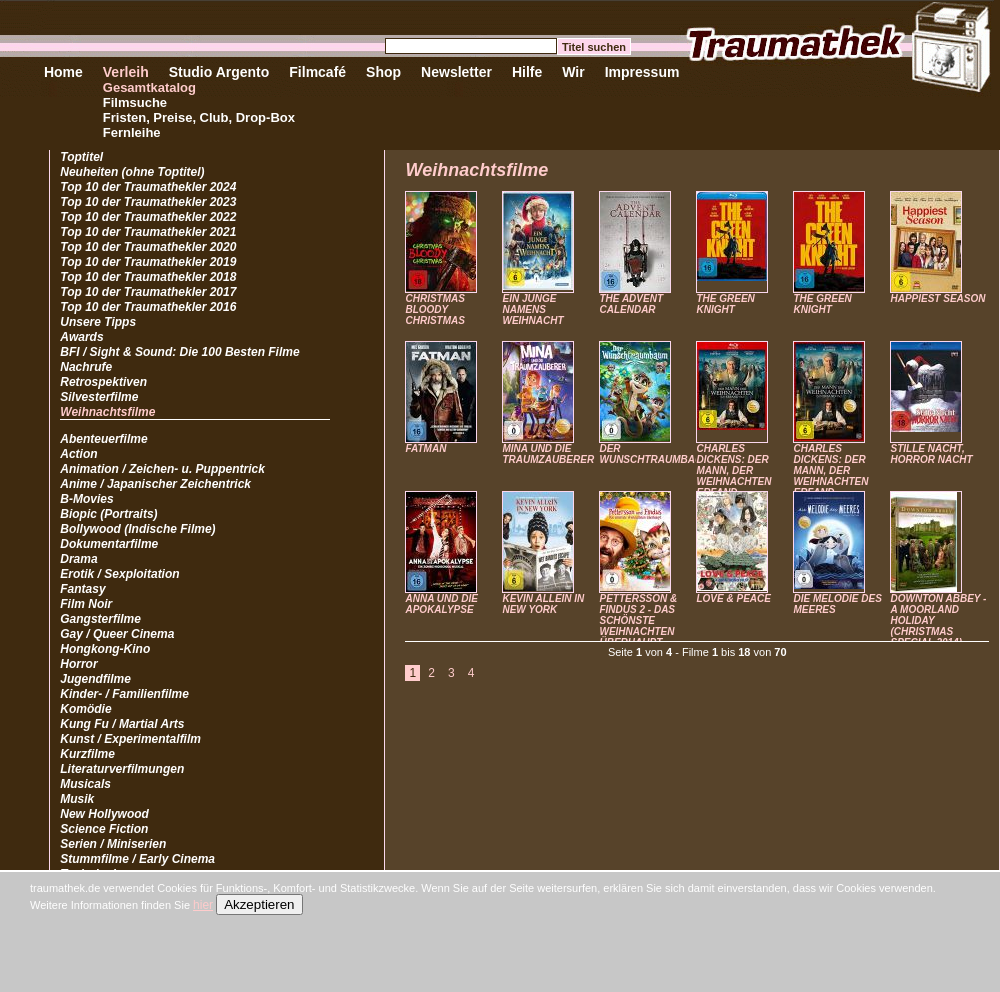 This screenshot has height=992, width=1000. I want to click on Neuheiten (ohne Toptitel), so click(132, 172).